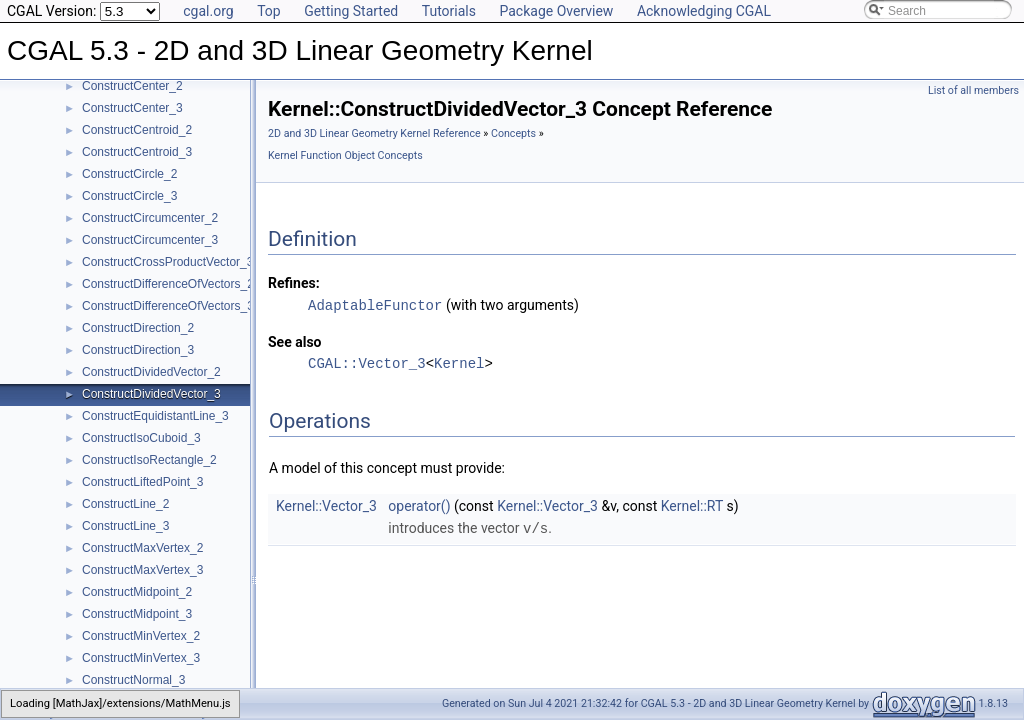 This screenshot has width=1024, height=720. Describe the element at coordinates (137, 614) in the screenshot. I see `ConstructMidpoint_3` at that location.